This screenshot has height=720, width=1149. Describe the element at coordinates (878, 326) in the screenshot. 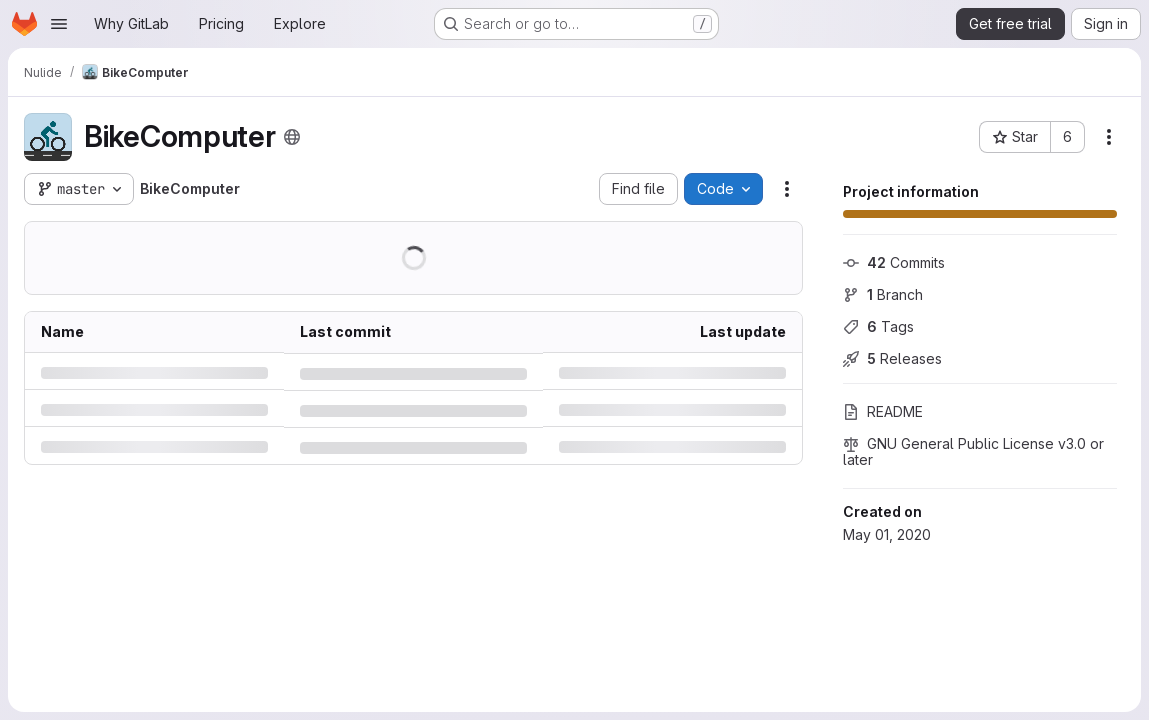

I see `Tags` at that location.